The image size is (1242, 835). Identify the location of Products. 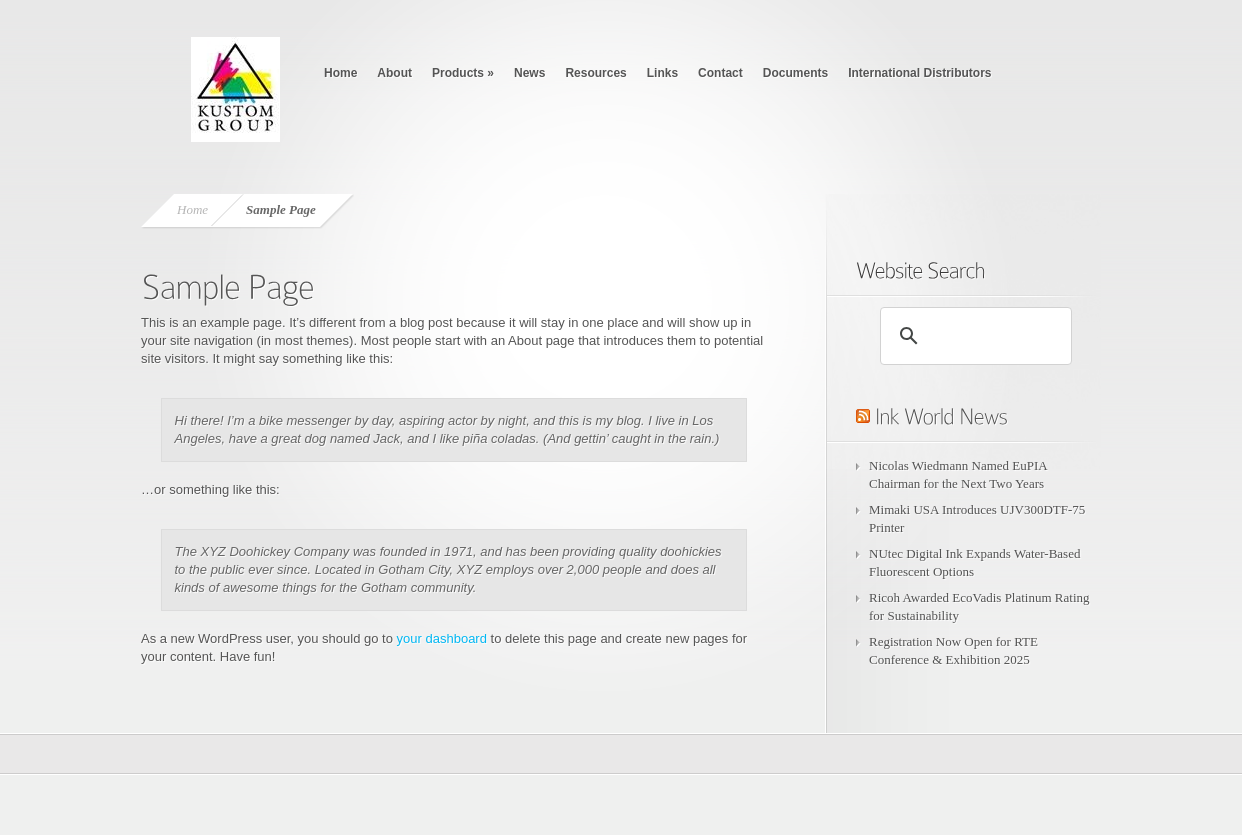
(463, 73).